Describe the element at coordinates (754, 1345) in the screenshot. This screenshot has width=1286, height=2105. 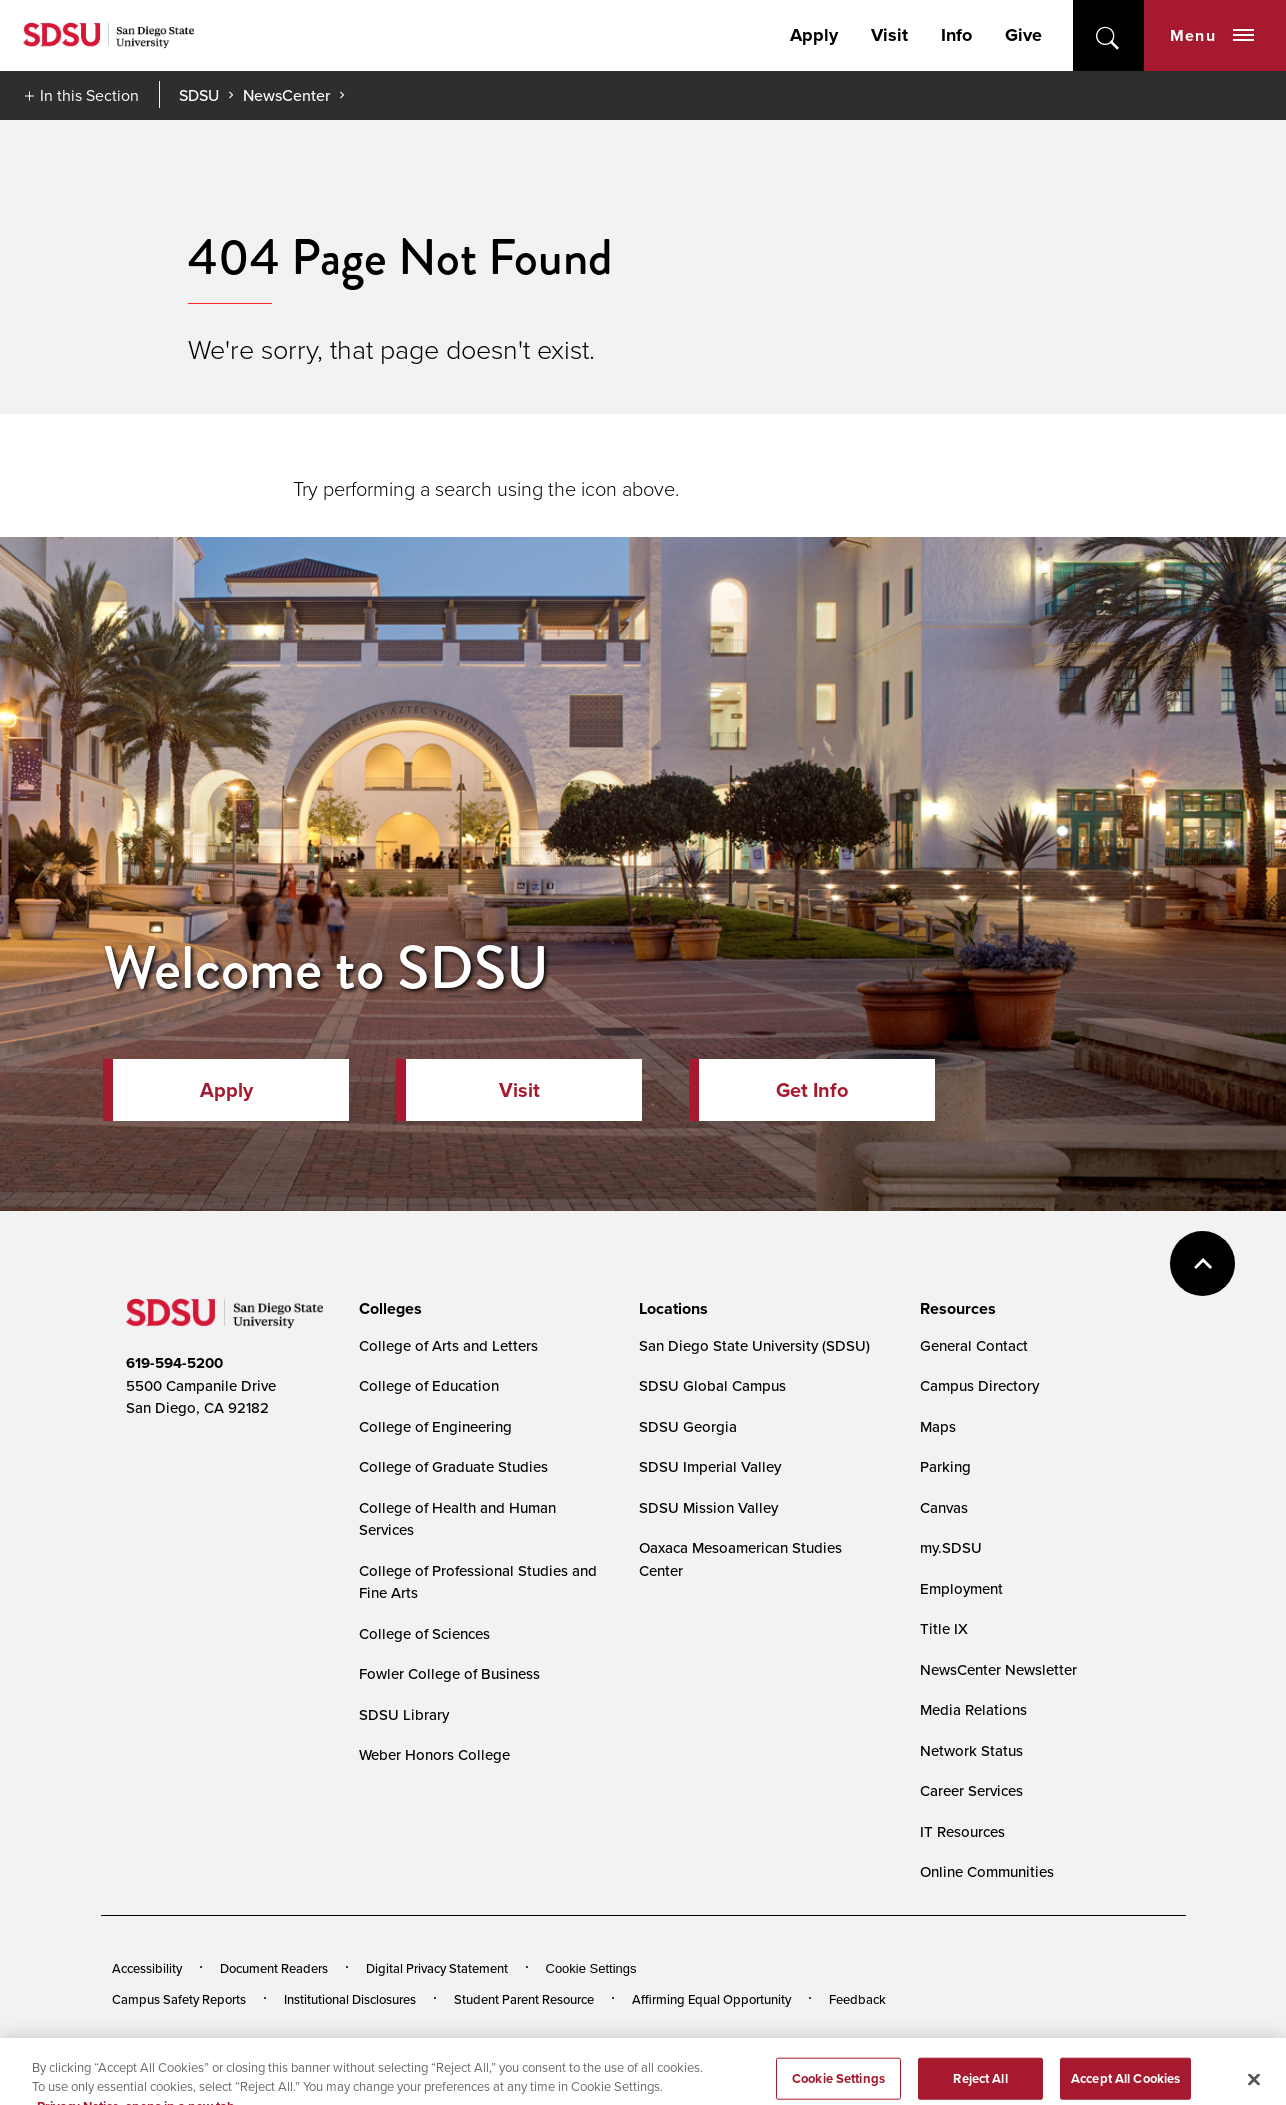
I see `San Diego State University (SDSU)` at that location.